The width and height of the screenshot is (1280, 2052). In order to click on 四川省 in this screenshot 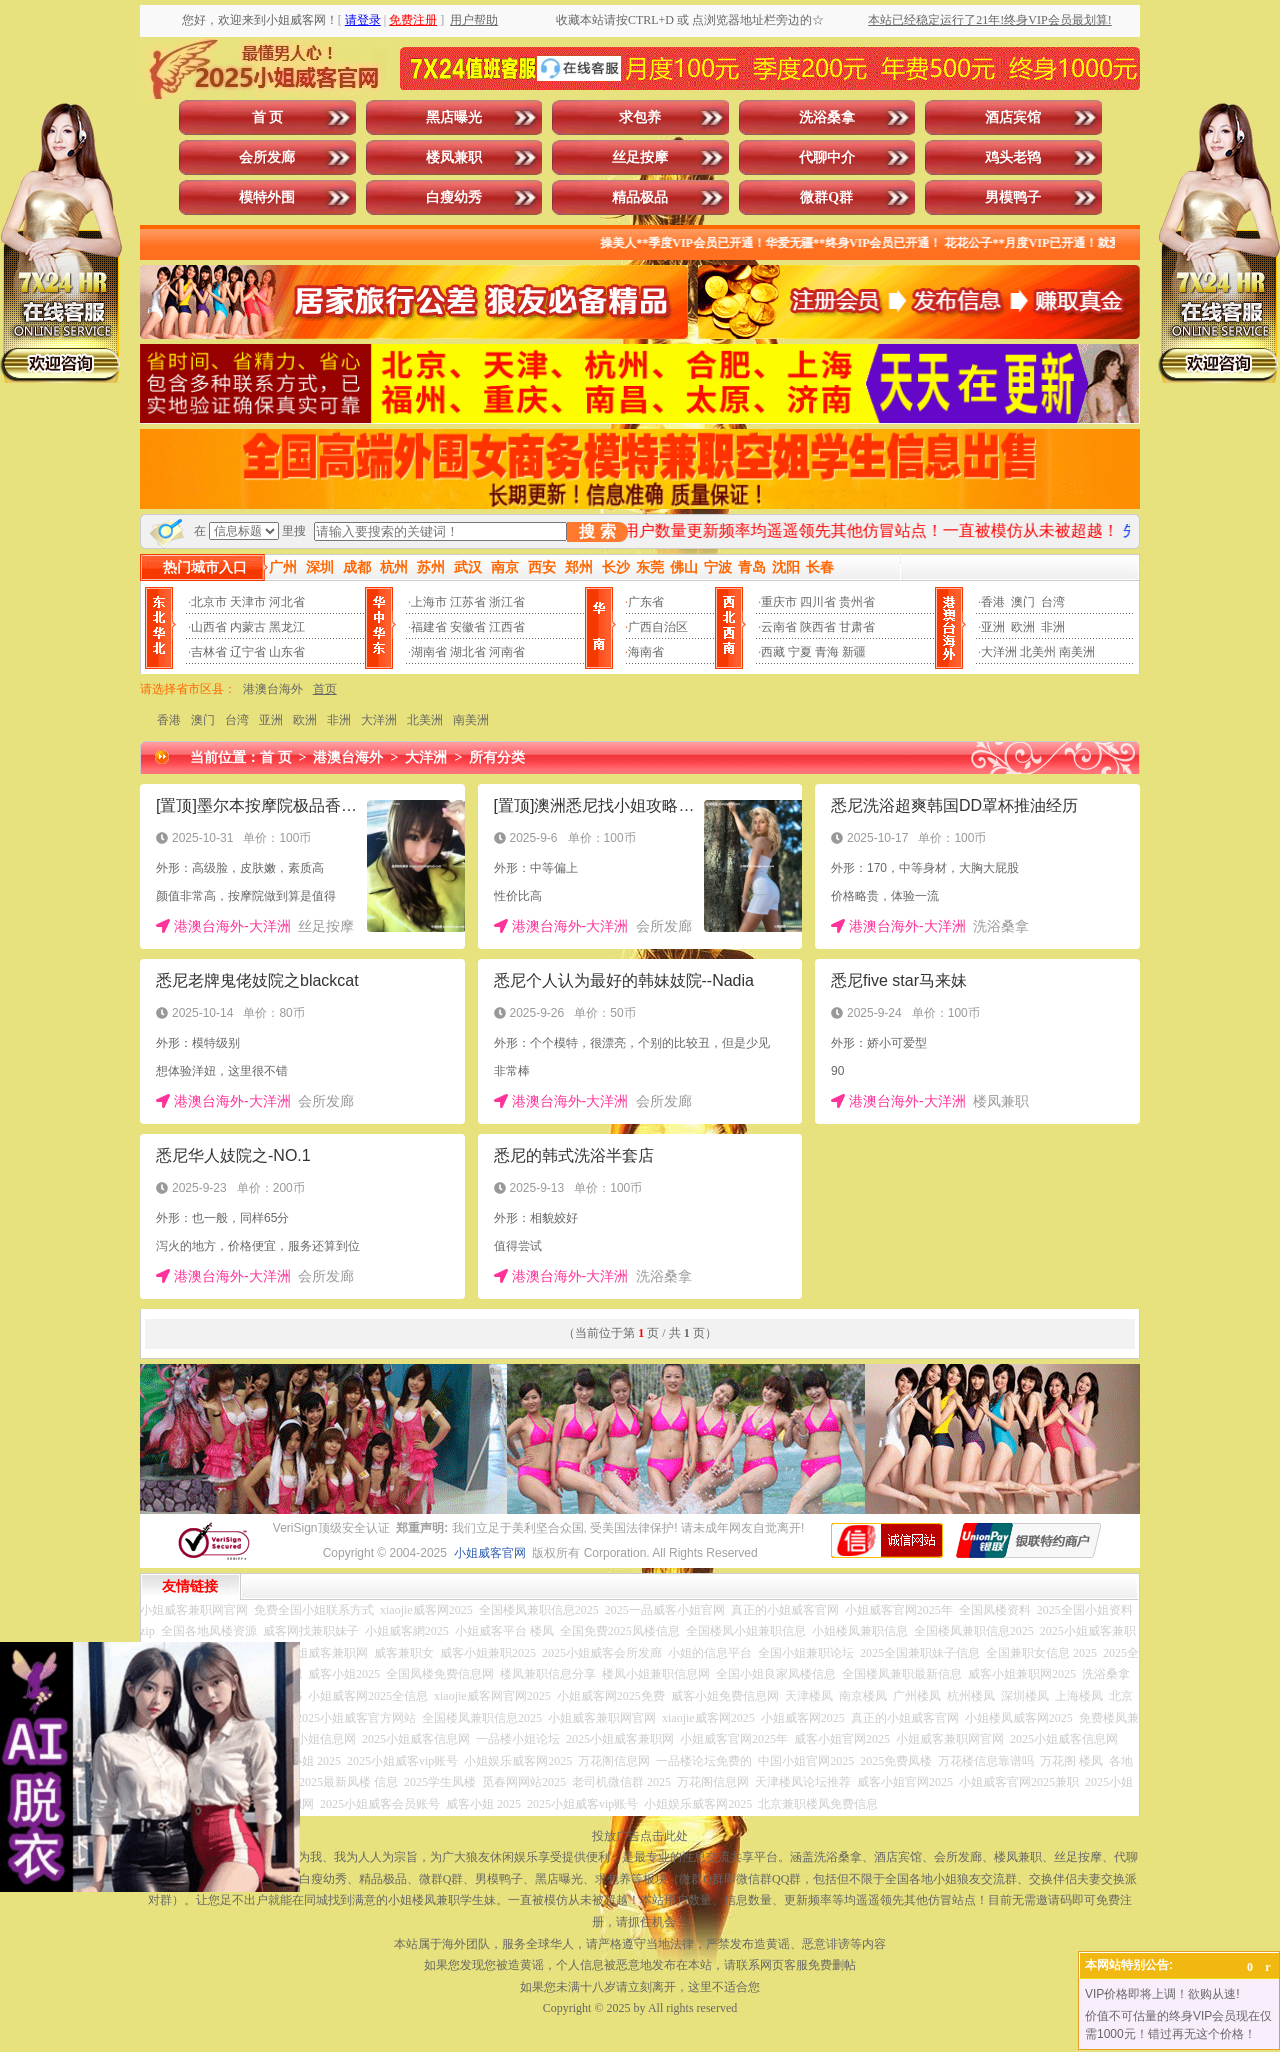, I will do `click(818, 602)`.